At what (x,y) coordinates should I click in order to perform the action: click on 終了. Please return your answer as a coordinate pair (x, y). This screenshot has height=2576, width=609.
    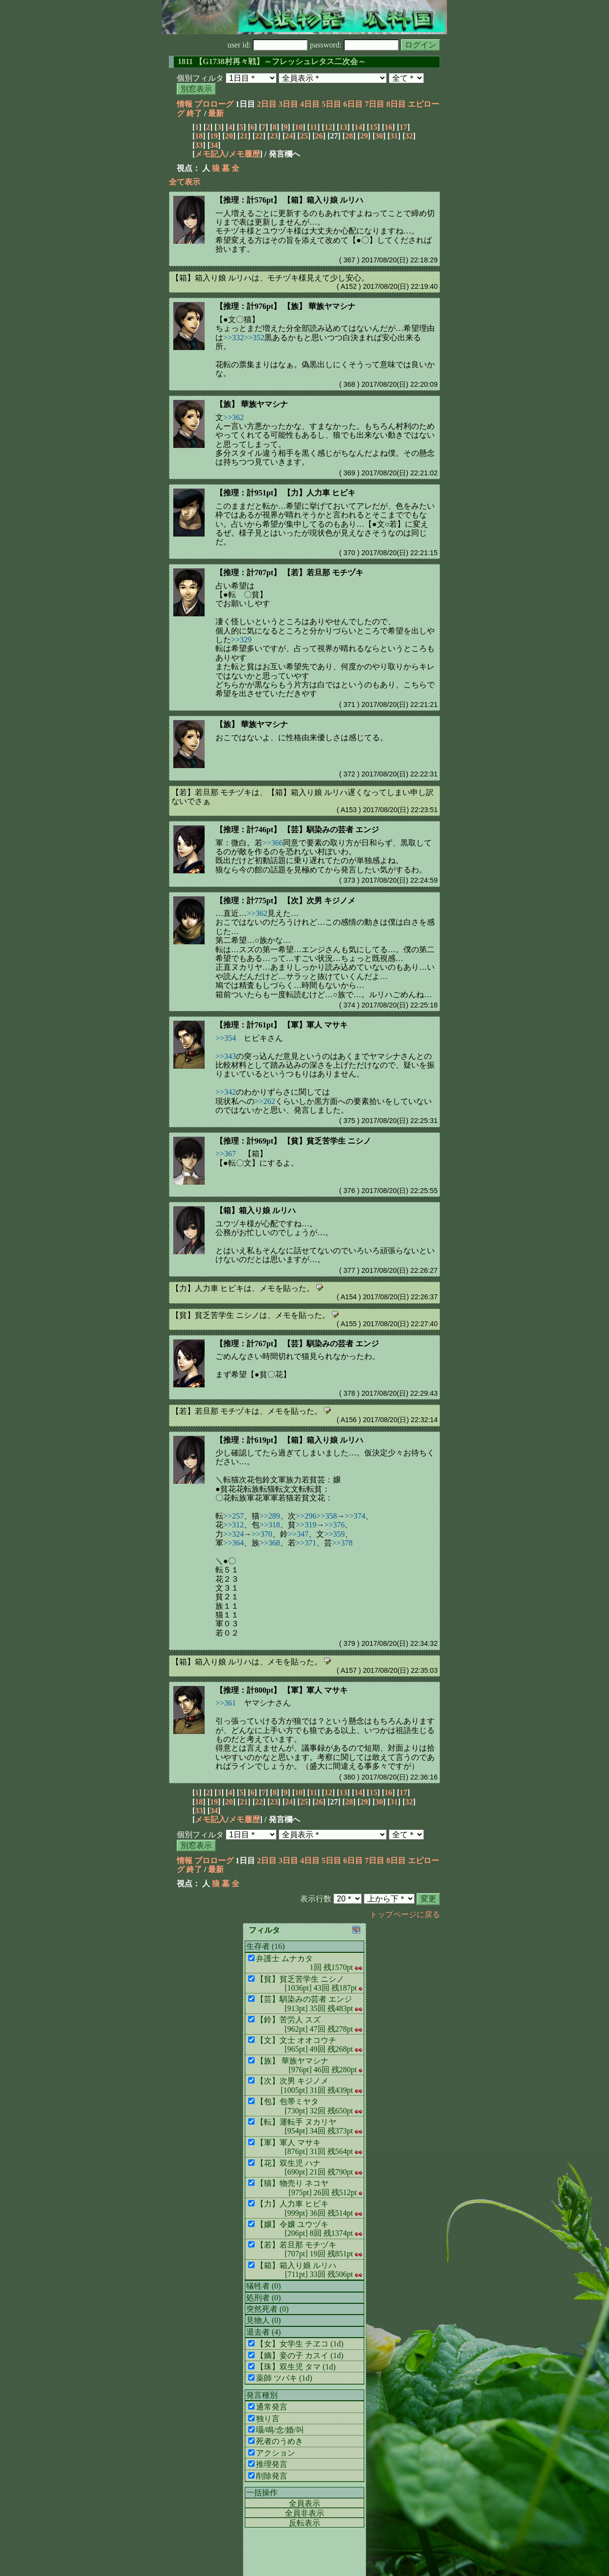
    Looking at the image, I should click on (194, 113).